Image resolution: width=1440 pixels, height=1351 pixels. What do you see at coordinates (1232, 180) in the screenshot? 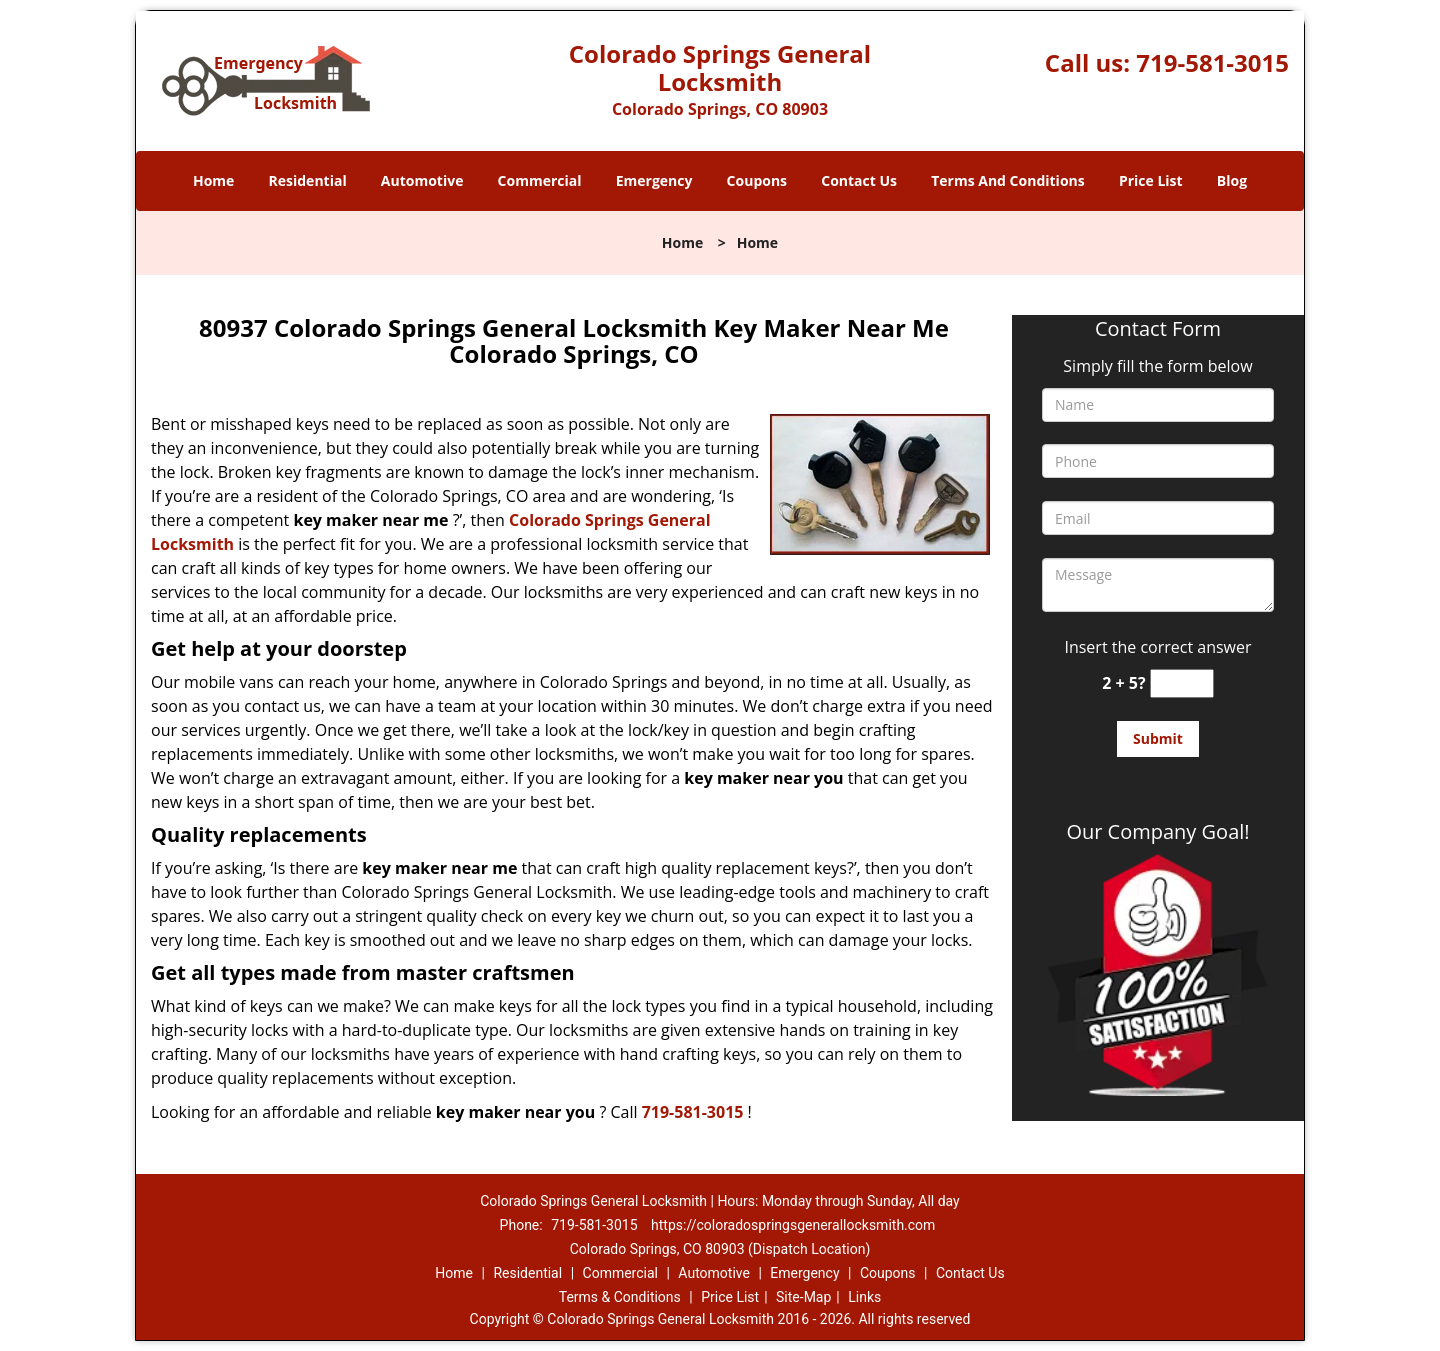
I see `Blog` at bounding box center [1232, 180].